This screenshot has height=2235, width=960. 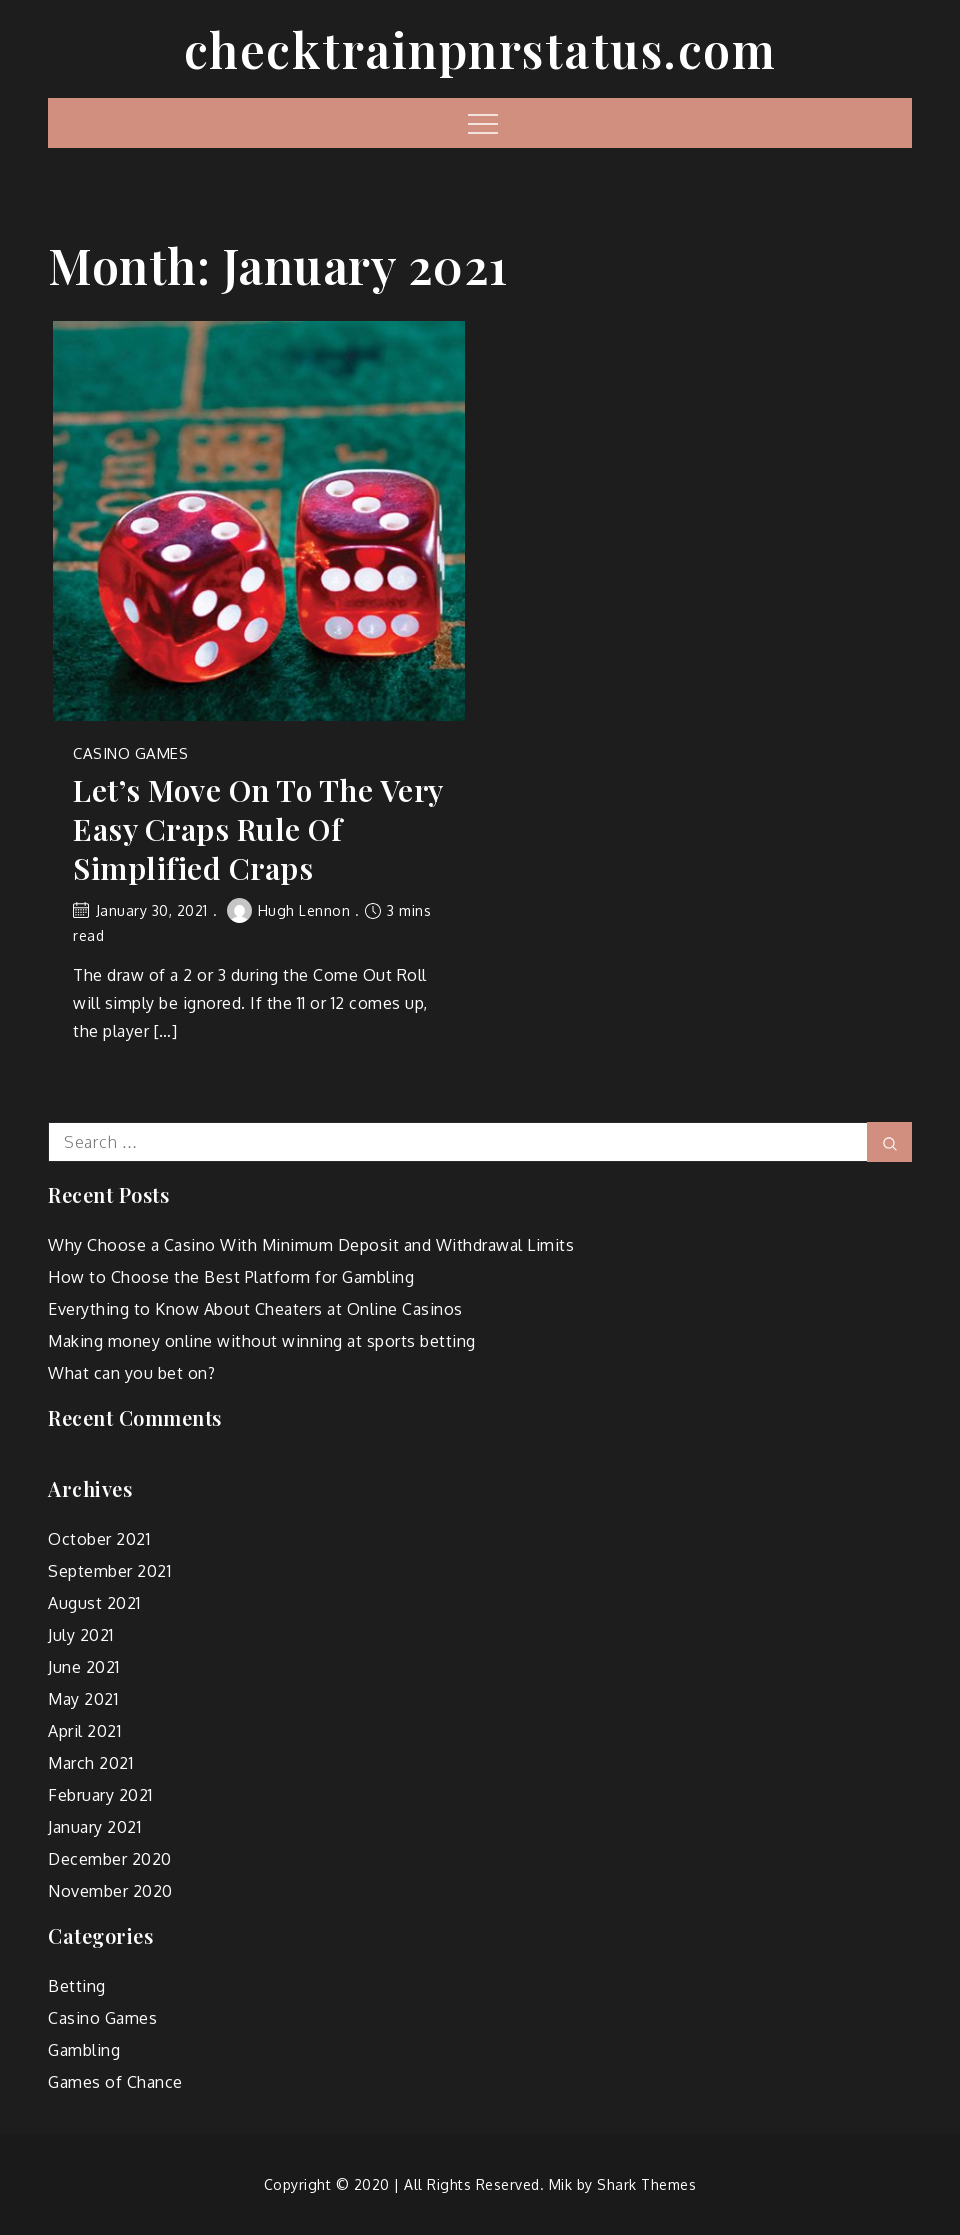 I want to click on October 2021, so click(x=99, y=1539).